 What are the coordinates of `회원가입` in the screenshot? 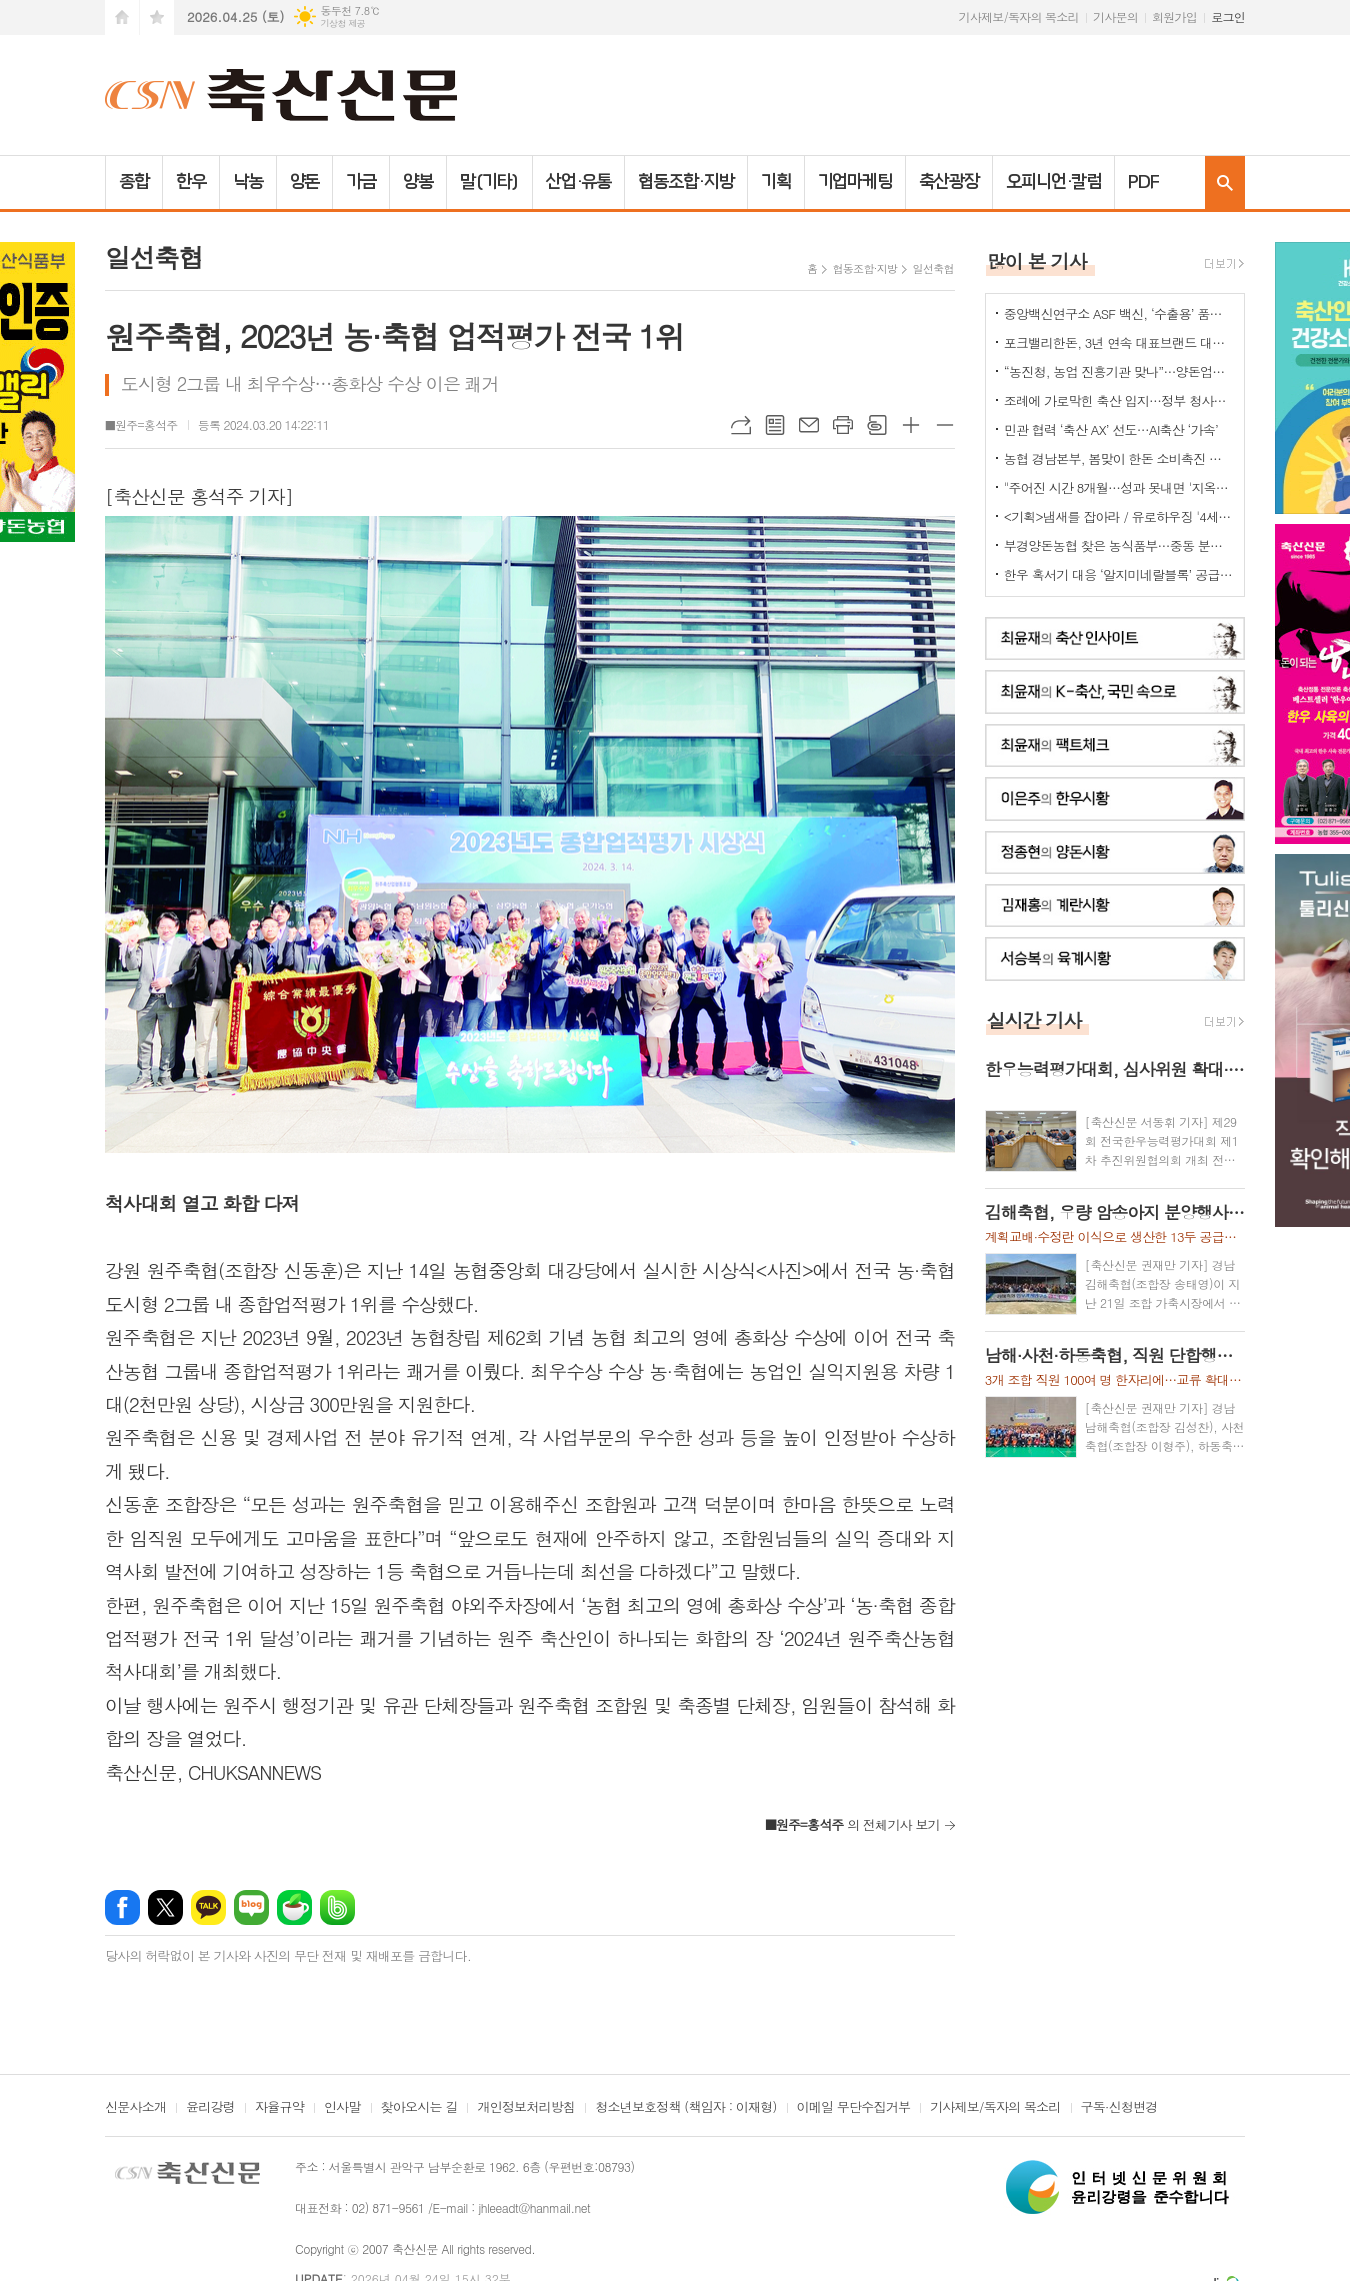 It's located at (1174, 16).